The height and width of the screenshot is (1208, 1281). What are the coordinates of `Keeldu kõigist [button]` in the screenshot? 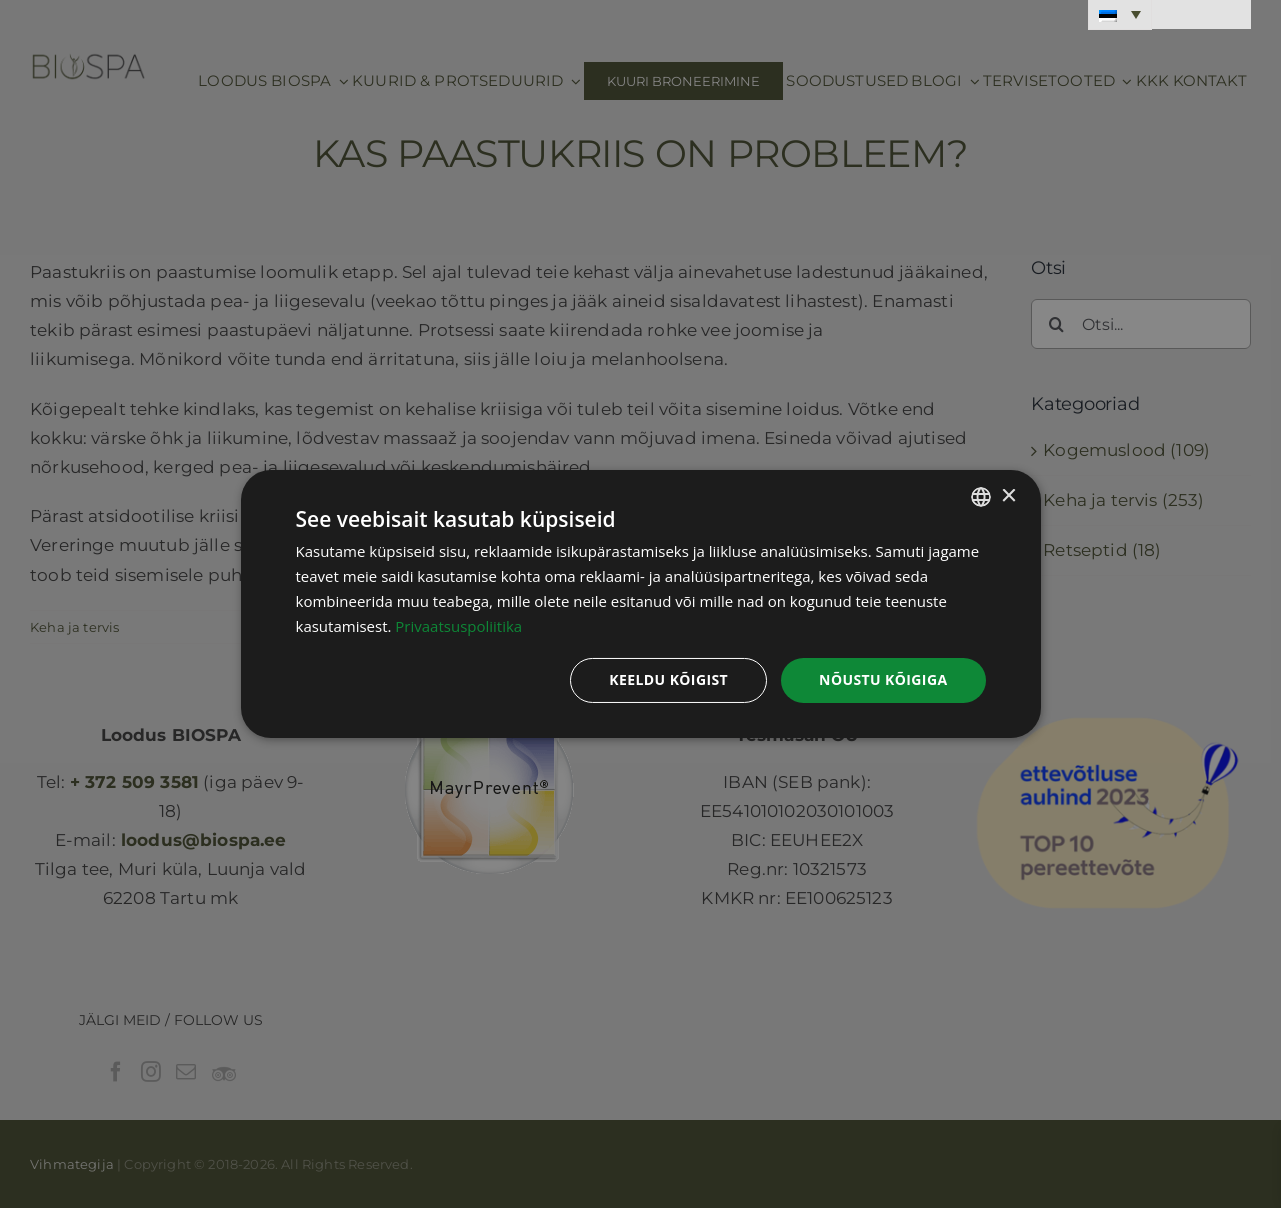 It's located at (668, 679).